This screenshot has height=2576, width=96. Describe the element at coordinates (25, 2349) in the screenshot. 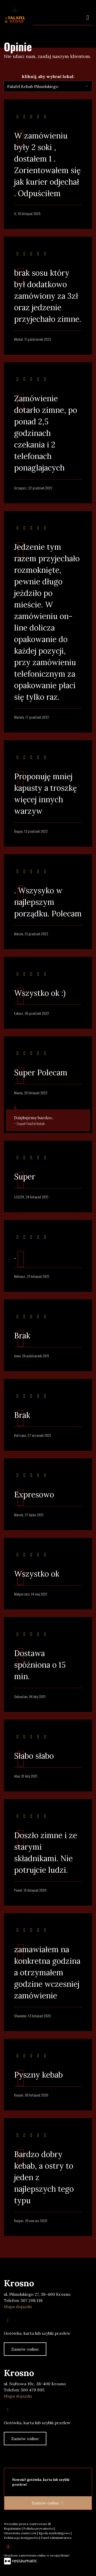

I see `Zamów online` at that location.